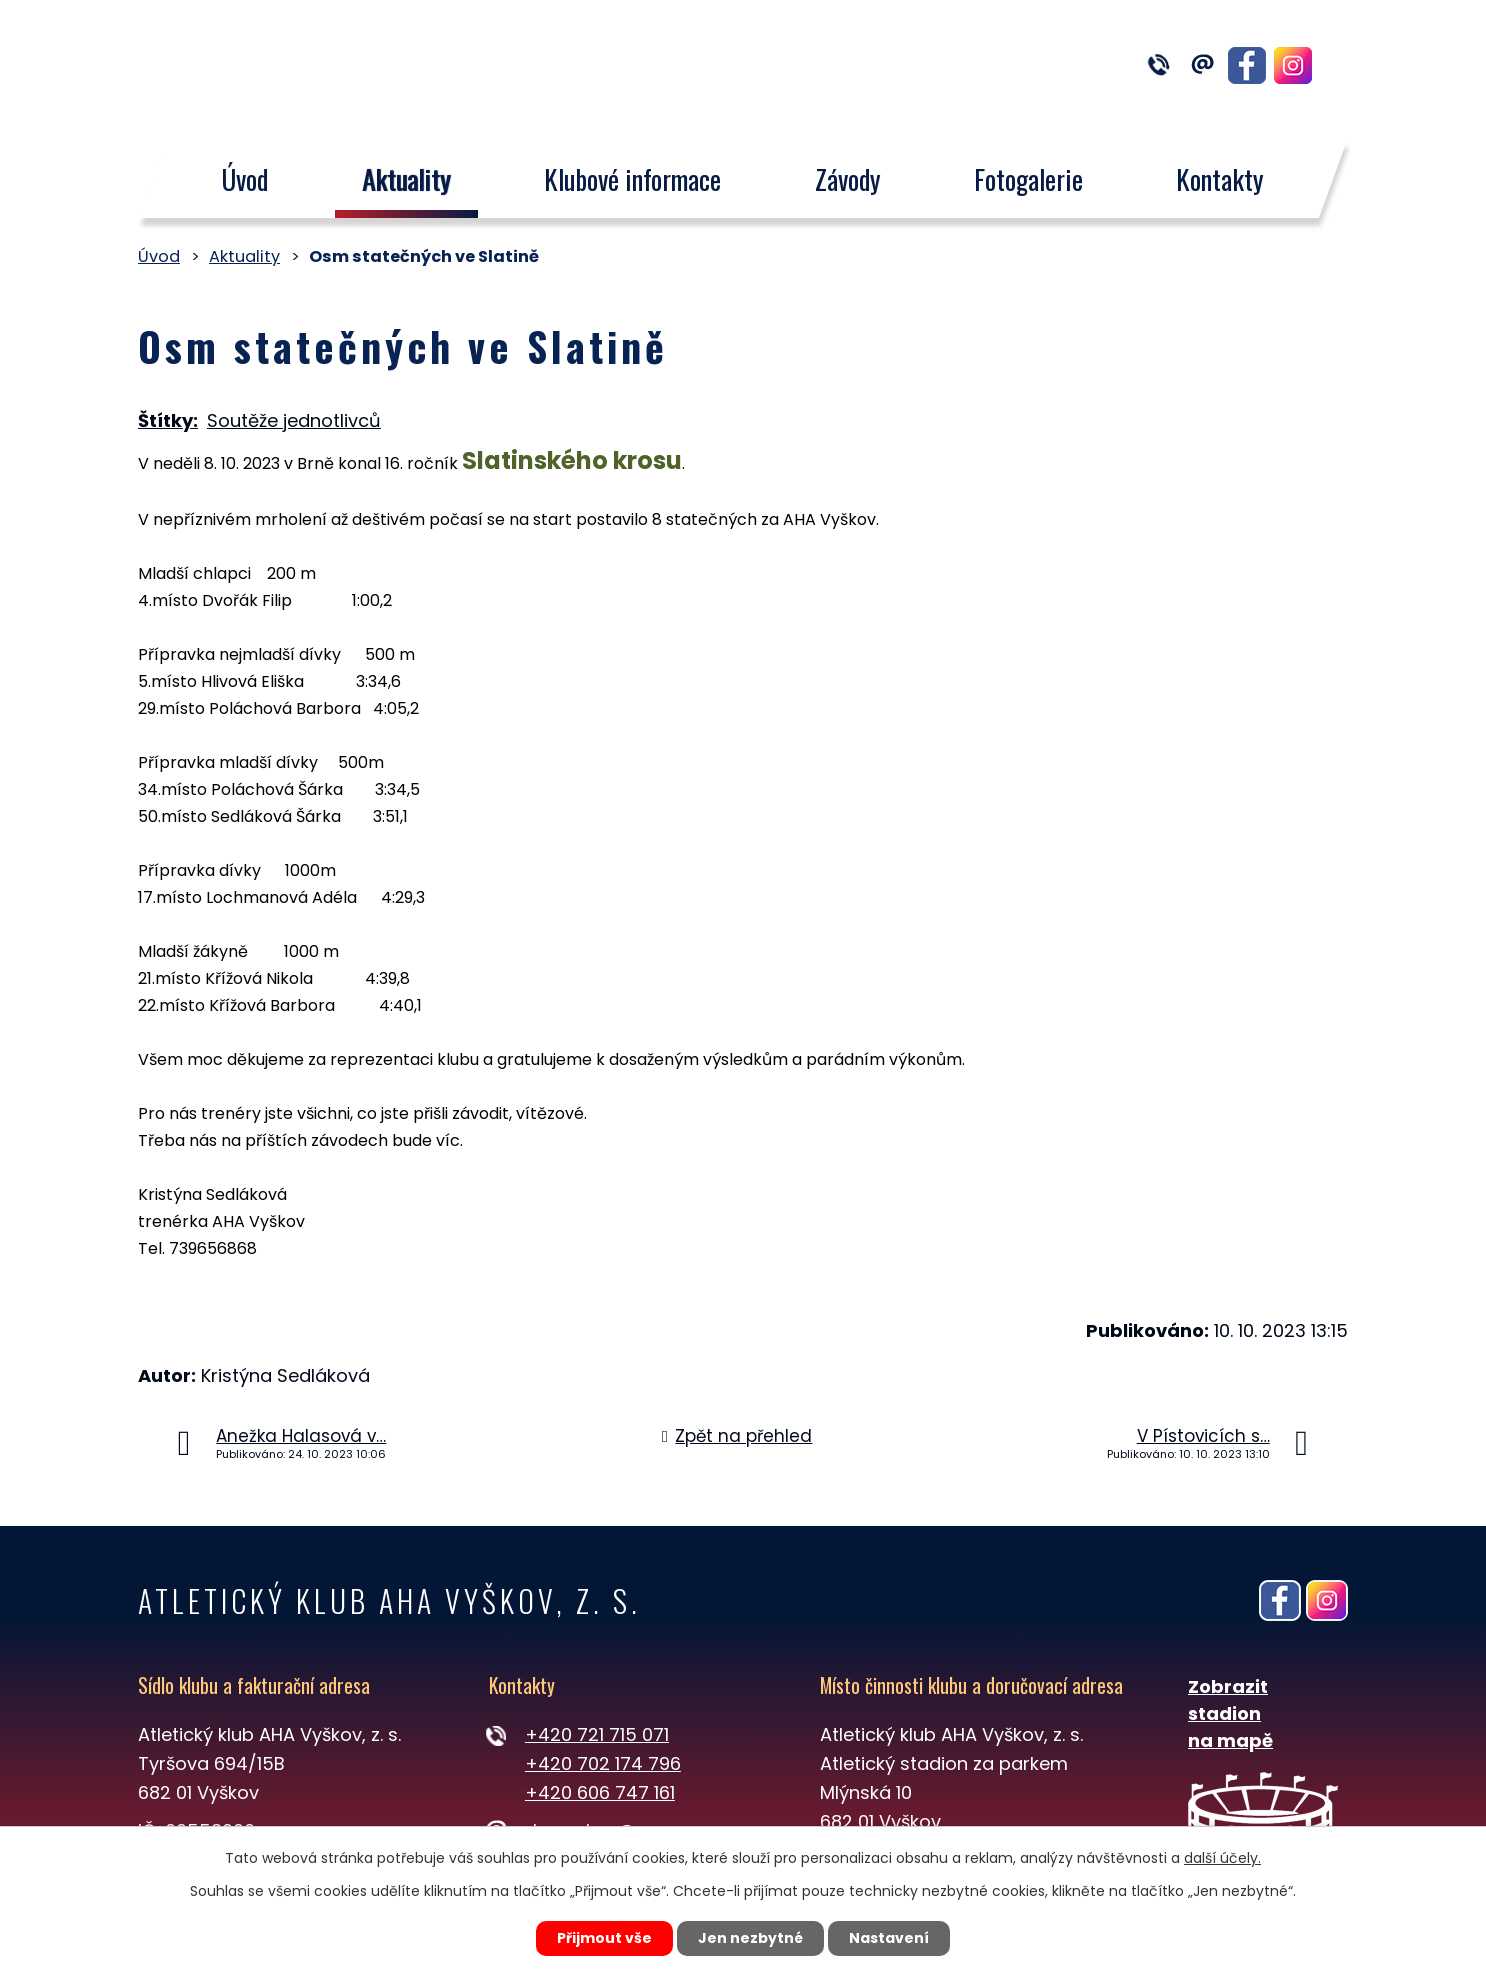 This screenshot has width=1486, height=1975. I want to click on Nastavení [Otevřít nastavení cookies], so click(889, 1938).